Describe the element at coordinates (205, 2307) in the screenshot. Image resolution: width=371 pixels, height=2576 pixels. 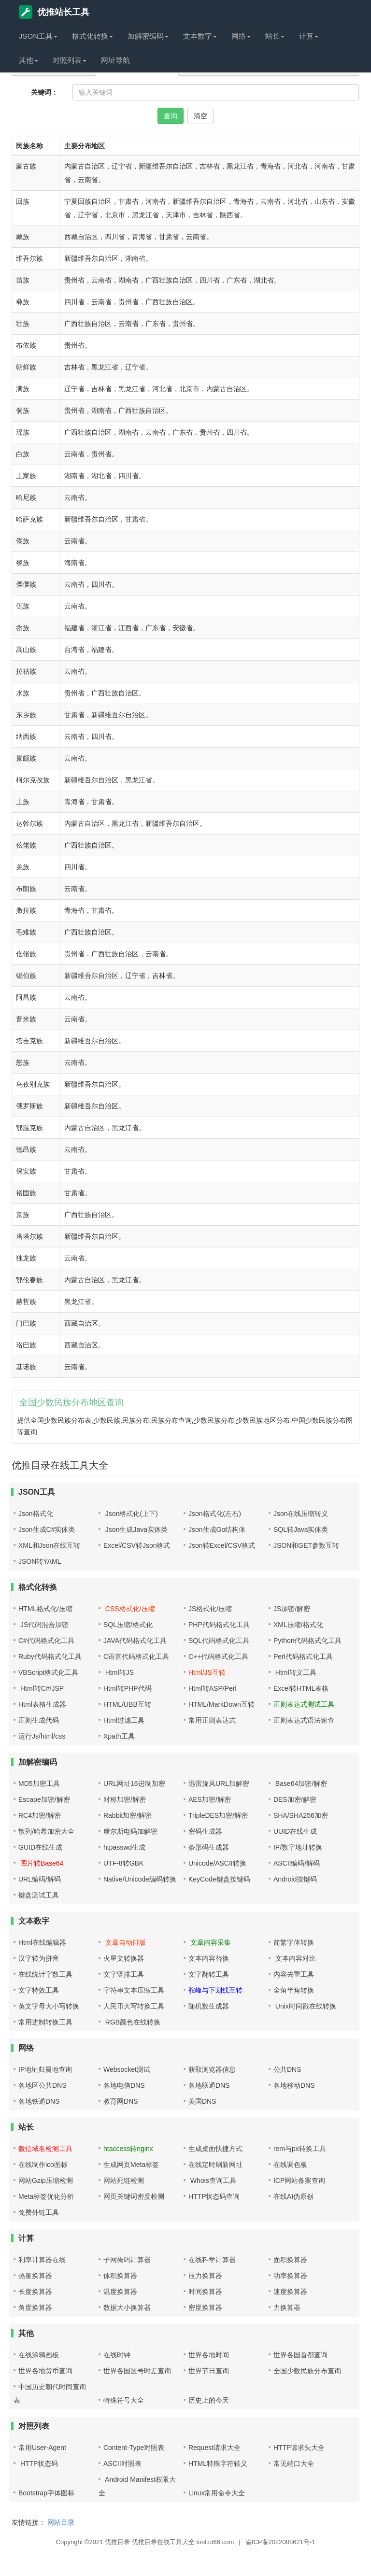
I see `密度换算器` at that location.